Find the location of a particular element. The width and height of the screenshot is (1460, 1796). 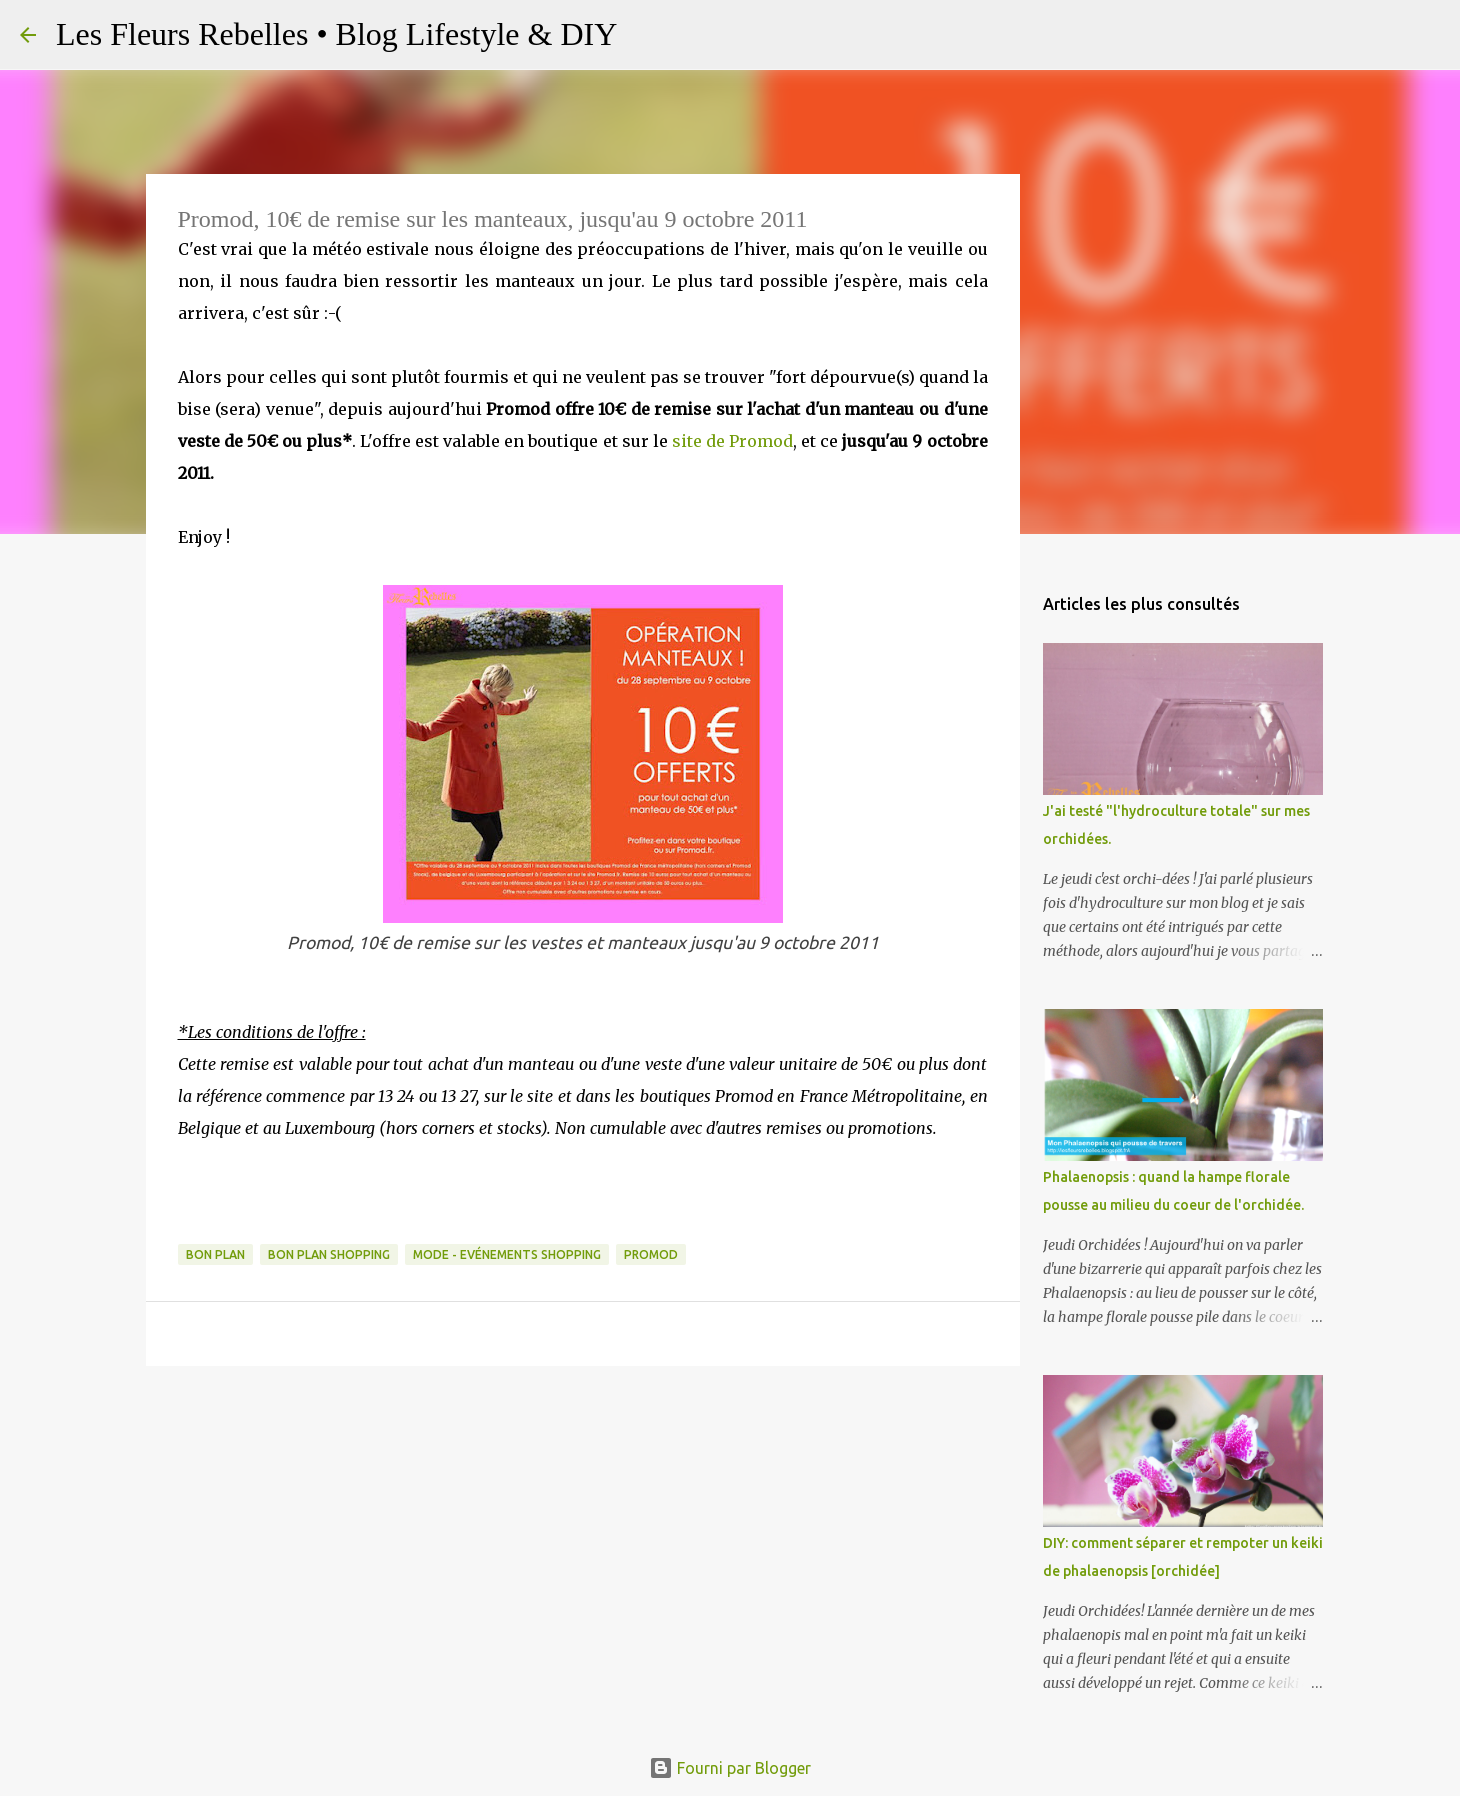

Mode - Evénements Shopping is located at coordinates (507, 1254).